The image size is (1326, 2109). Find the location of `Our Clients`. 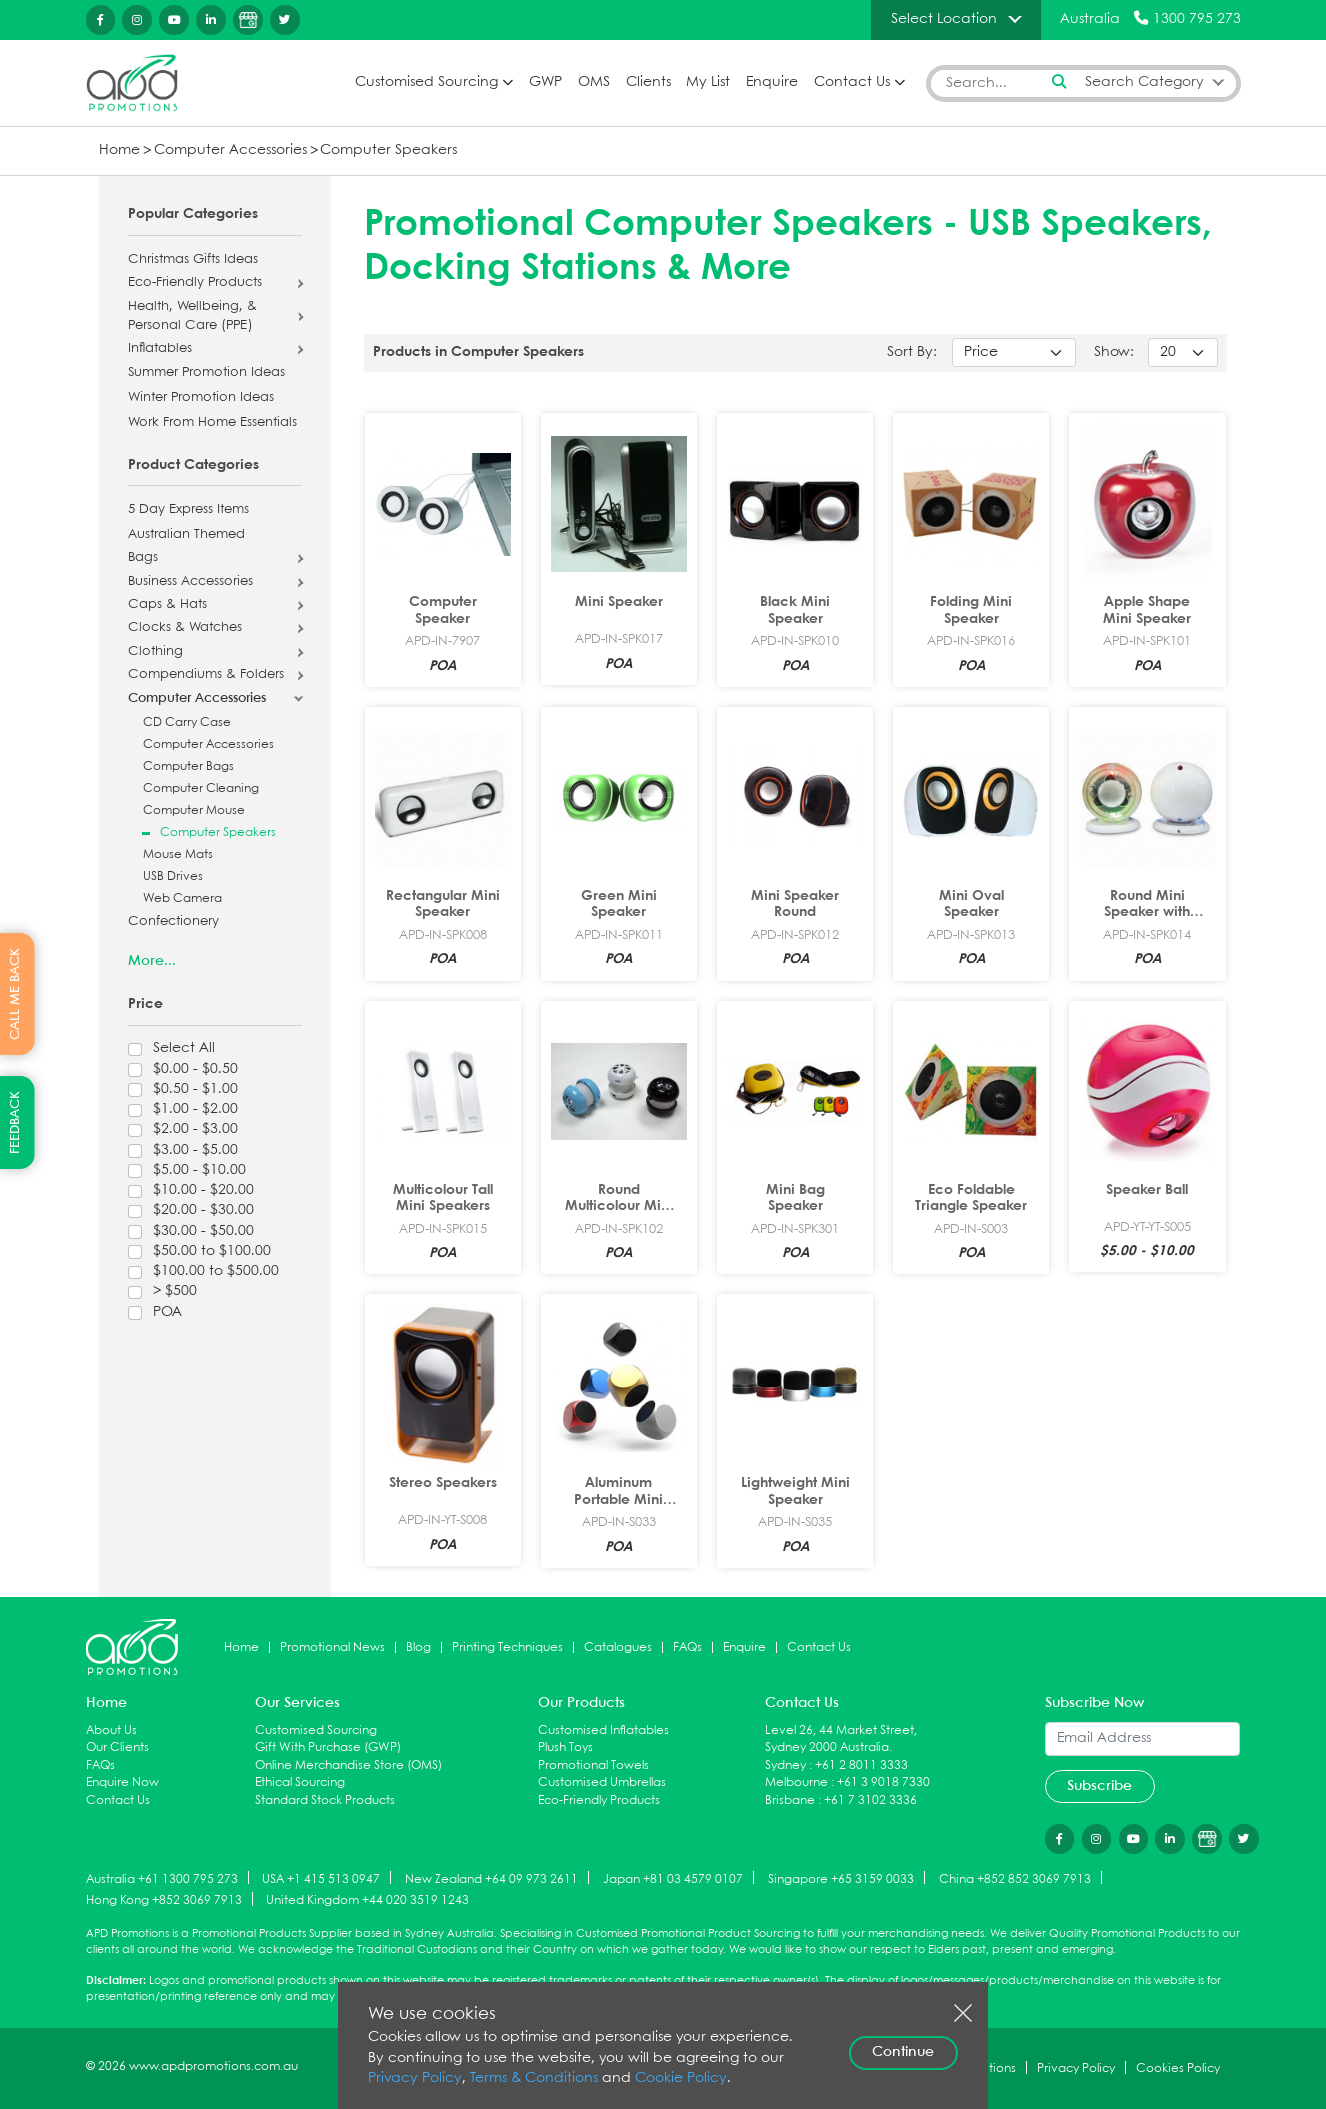

Our Clients is located at coordinates (117, 1747).